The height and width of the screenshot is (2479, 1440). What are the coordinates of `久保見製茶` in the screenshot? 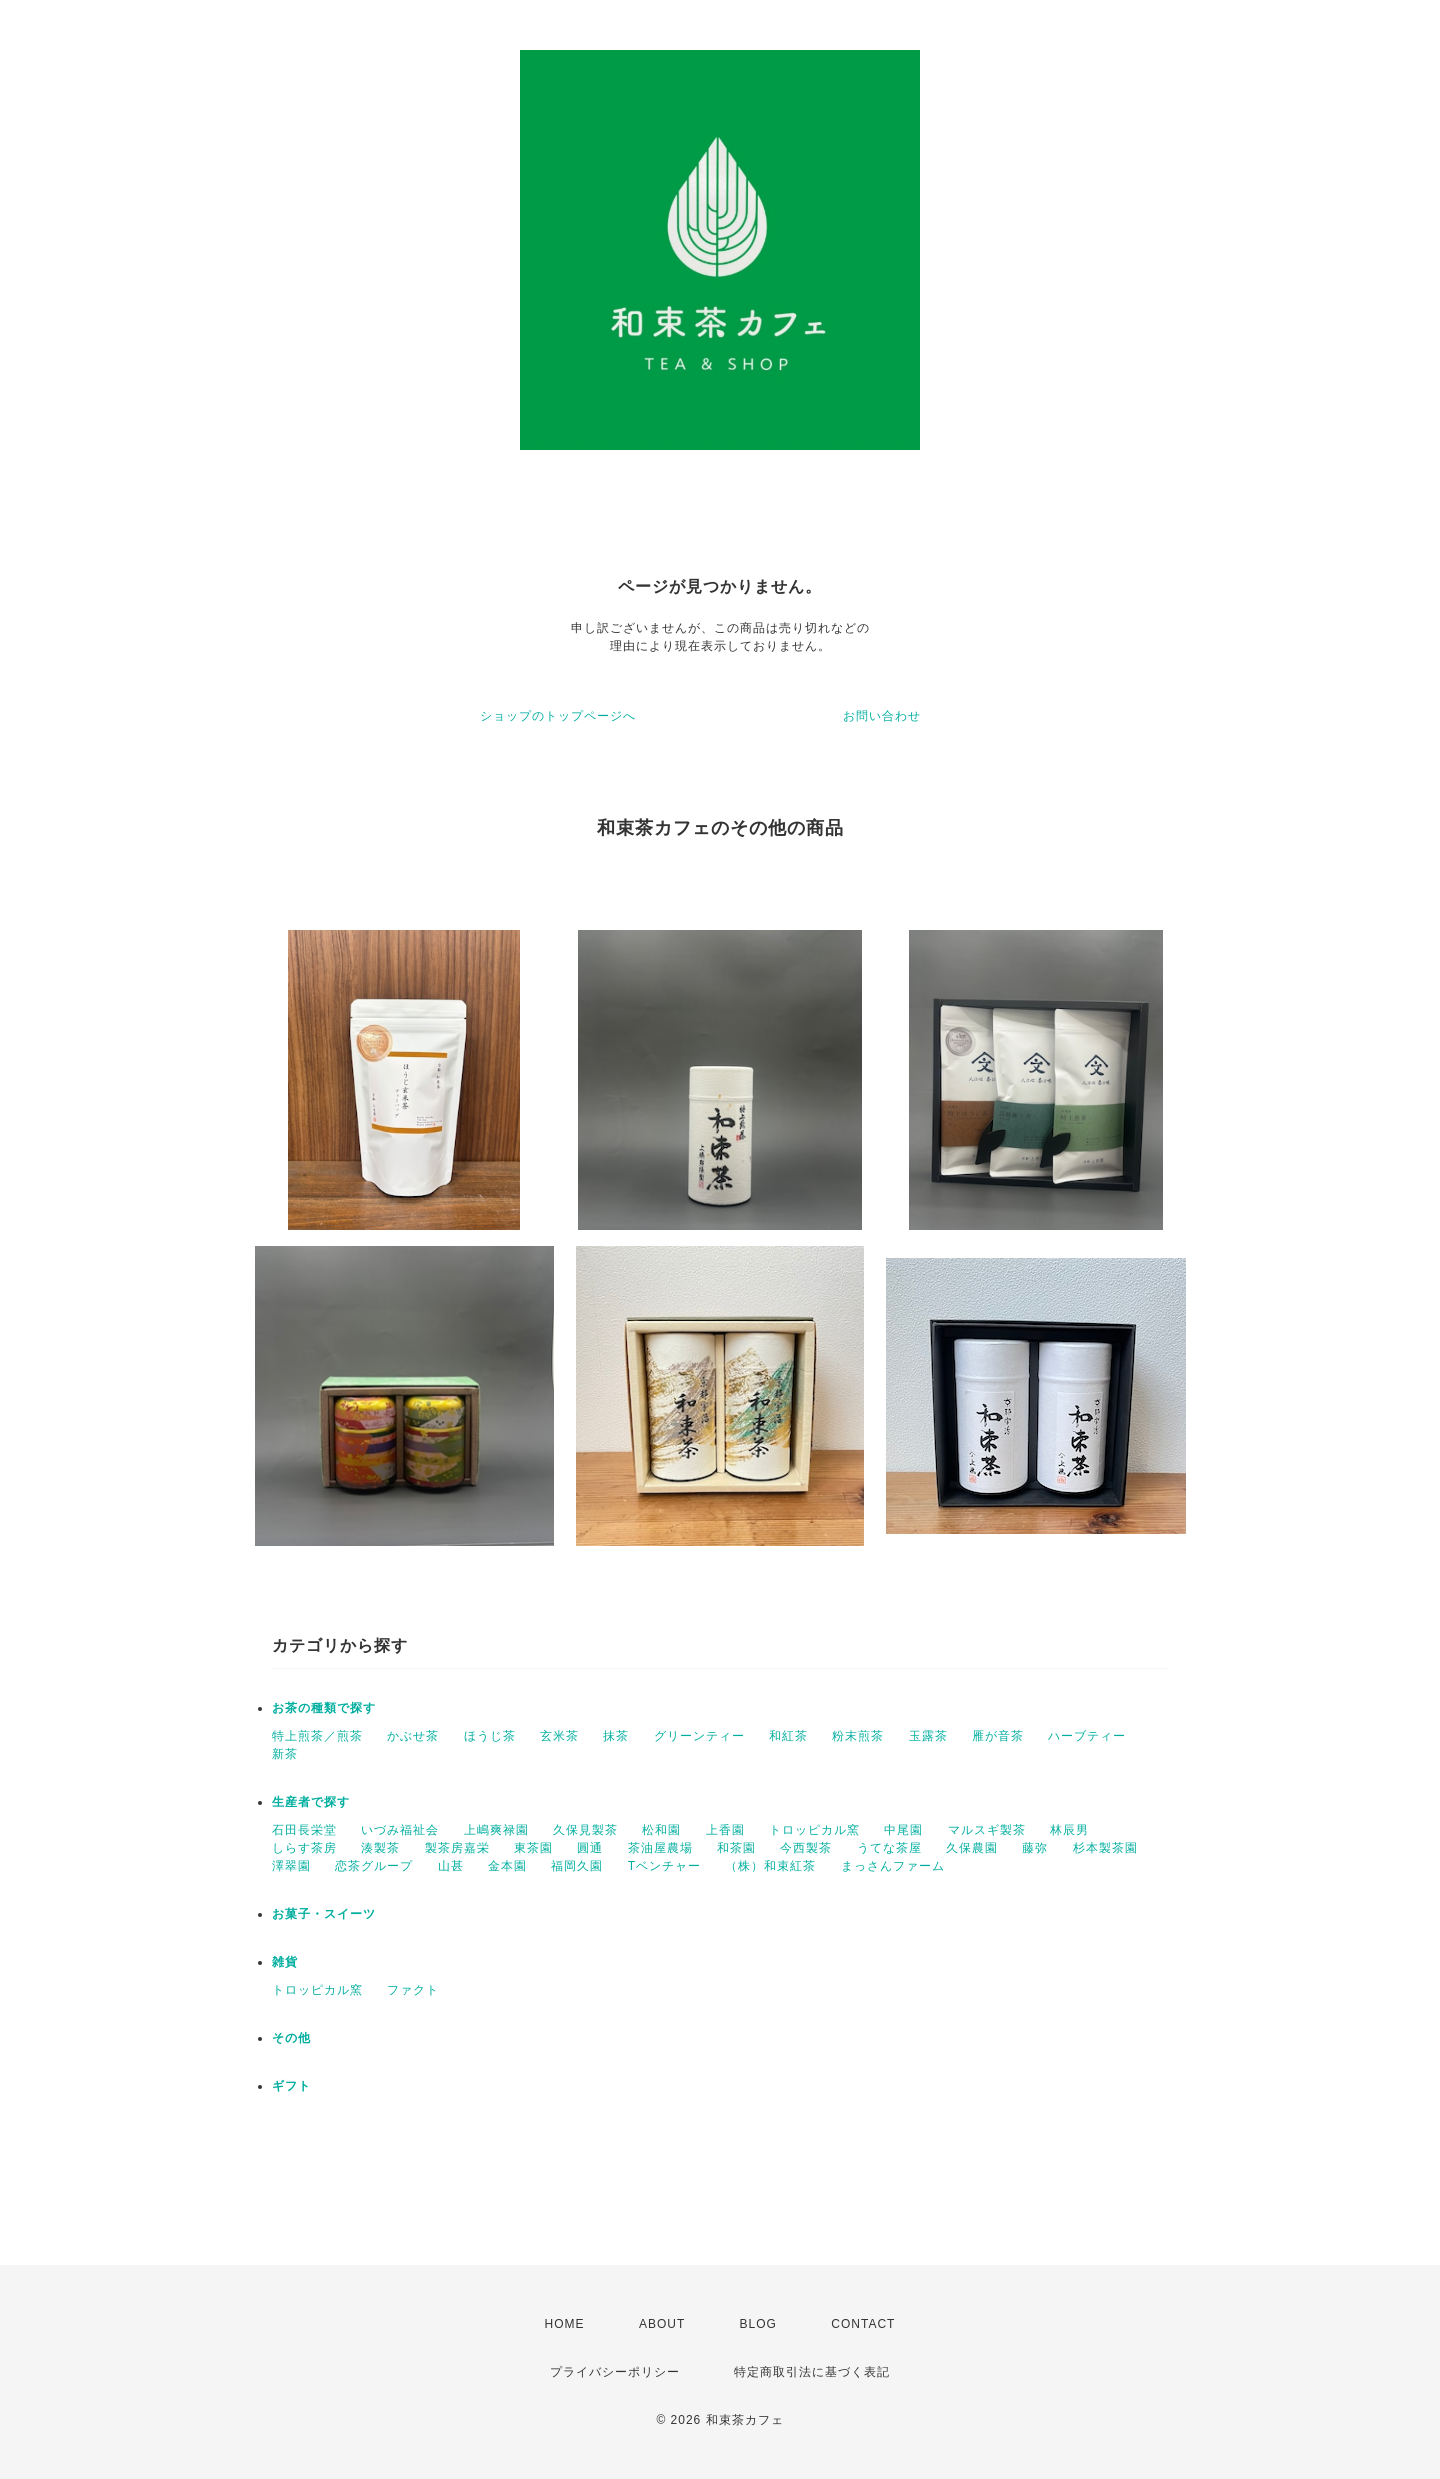 It's located at (585, 1830).